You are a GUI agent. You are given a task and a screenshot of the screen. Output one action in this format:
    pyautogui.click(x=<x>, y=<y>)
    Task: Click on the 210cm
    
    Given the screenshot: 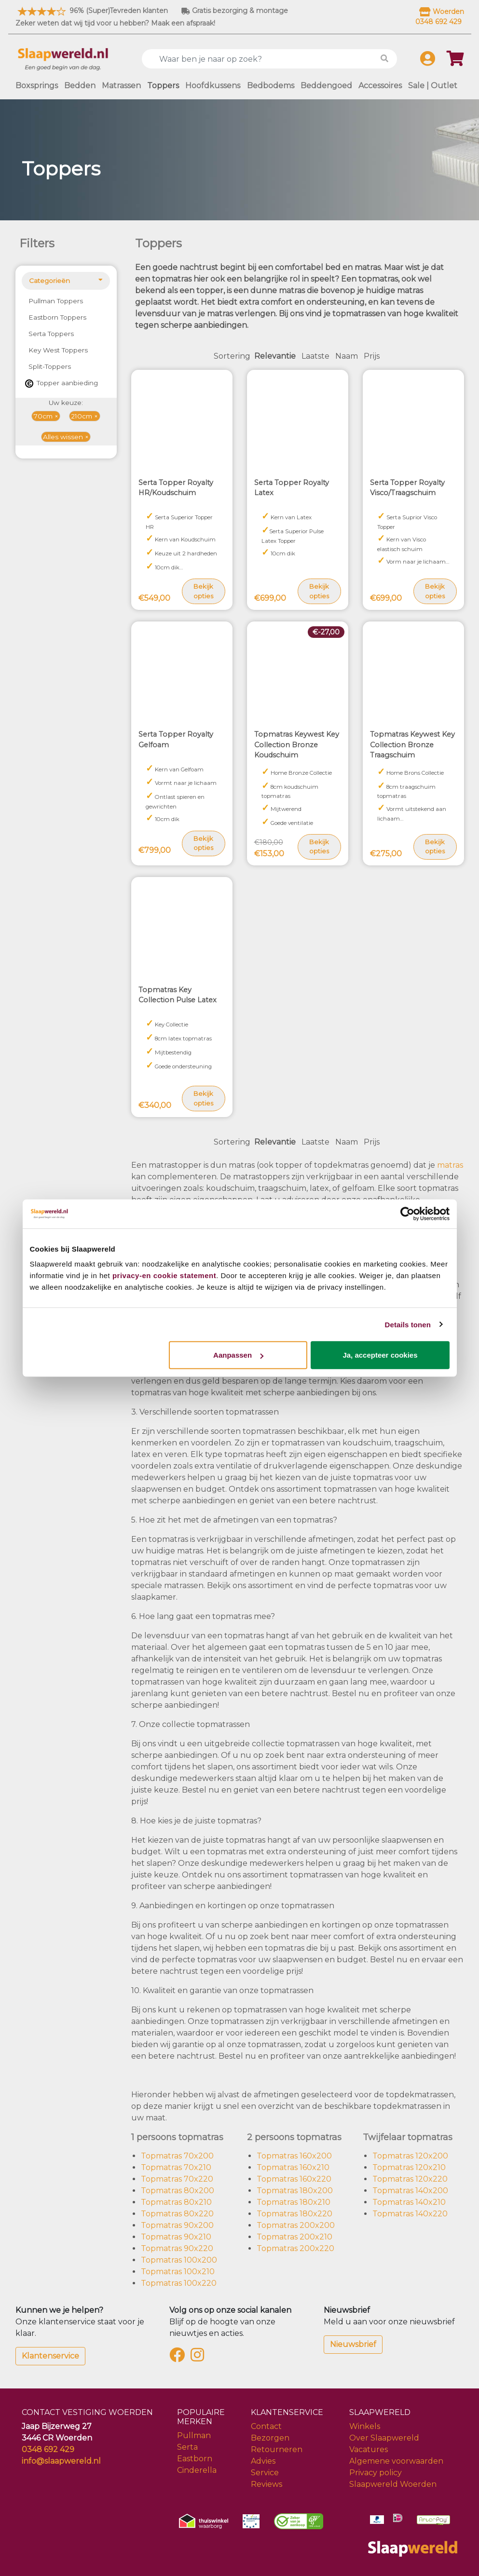 What is the action you would take?
    pyautogui.click(x=81, y=416)
    